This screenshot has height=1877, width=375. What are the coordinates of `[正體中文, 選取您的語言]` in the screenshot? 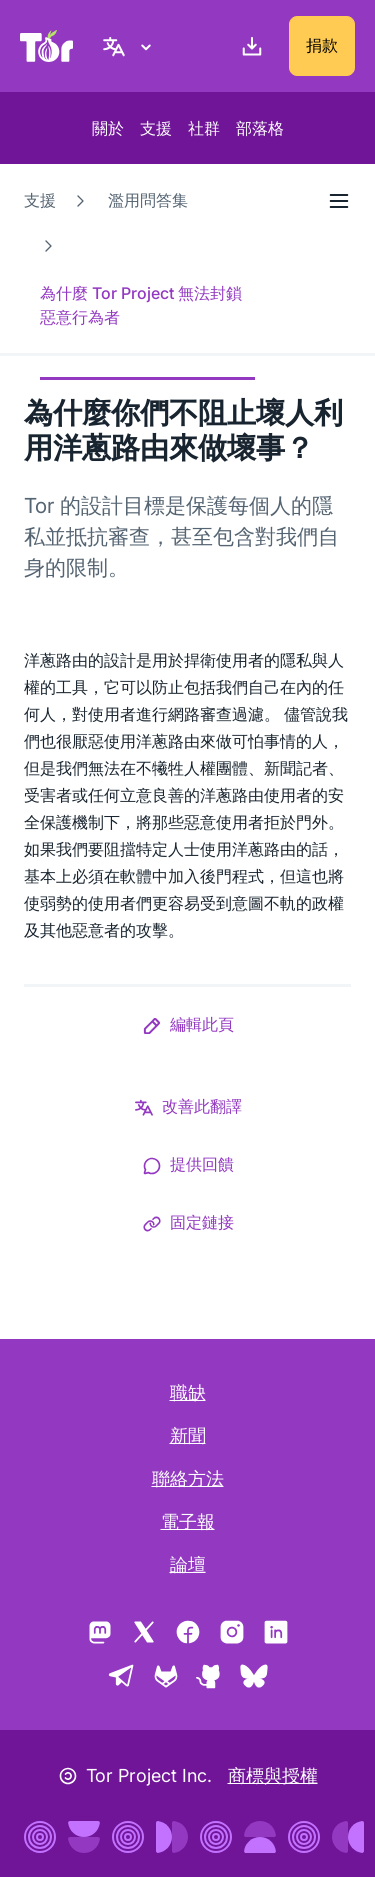 It's located at (130, 46).